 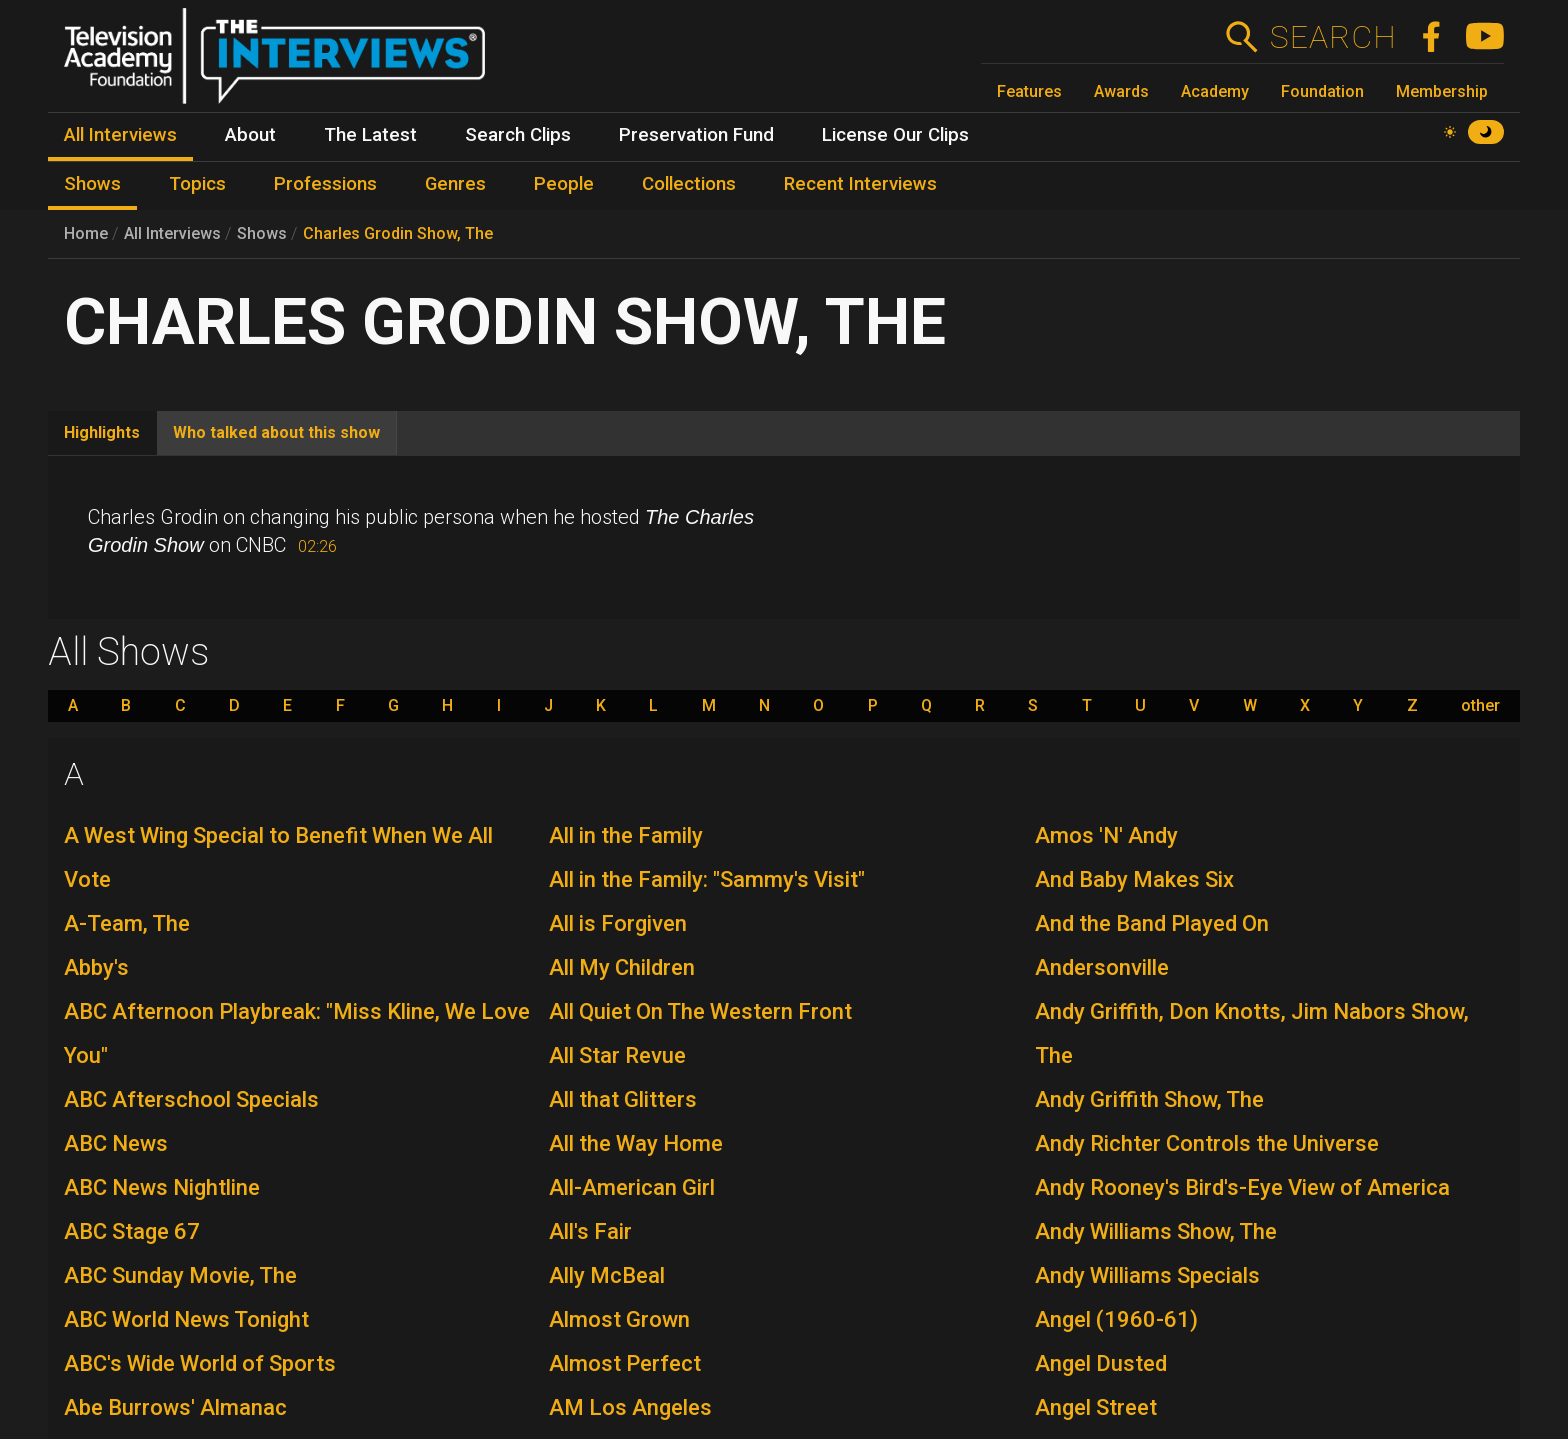 I want to click on Almost Perfect, so click(x=625, y=1363).